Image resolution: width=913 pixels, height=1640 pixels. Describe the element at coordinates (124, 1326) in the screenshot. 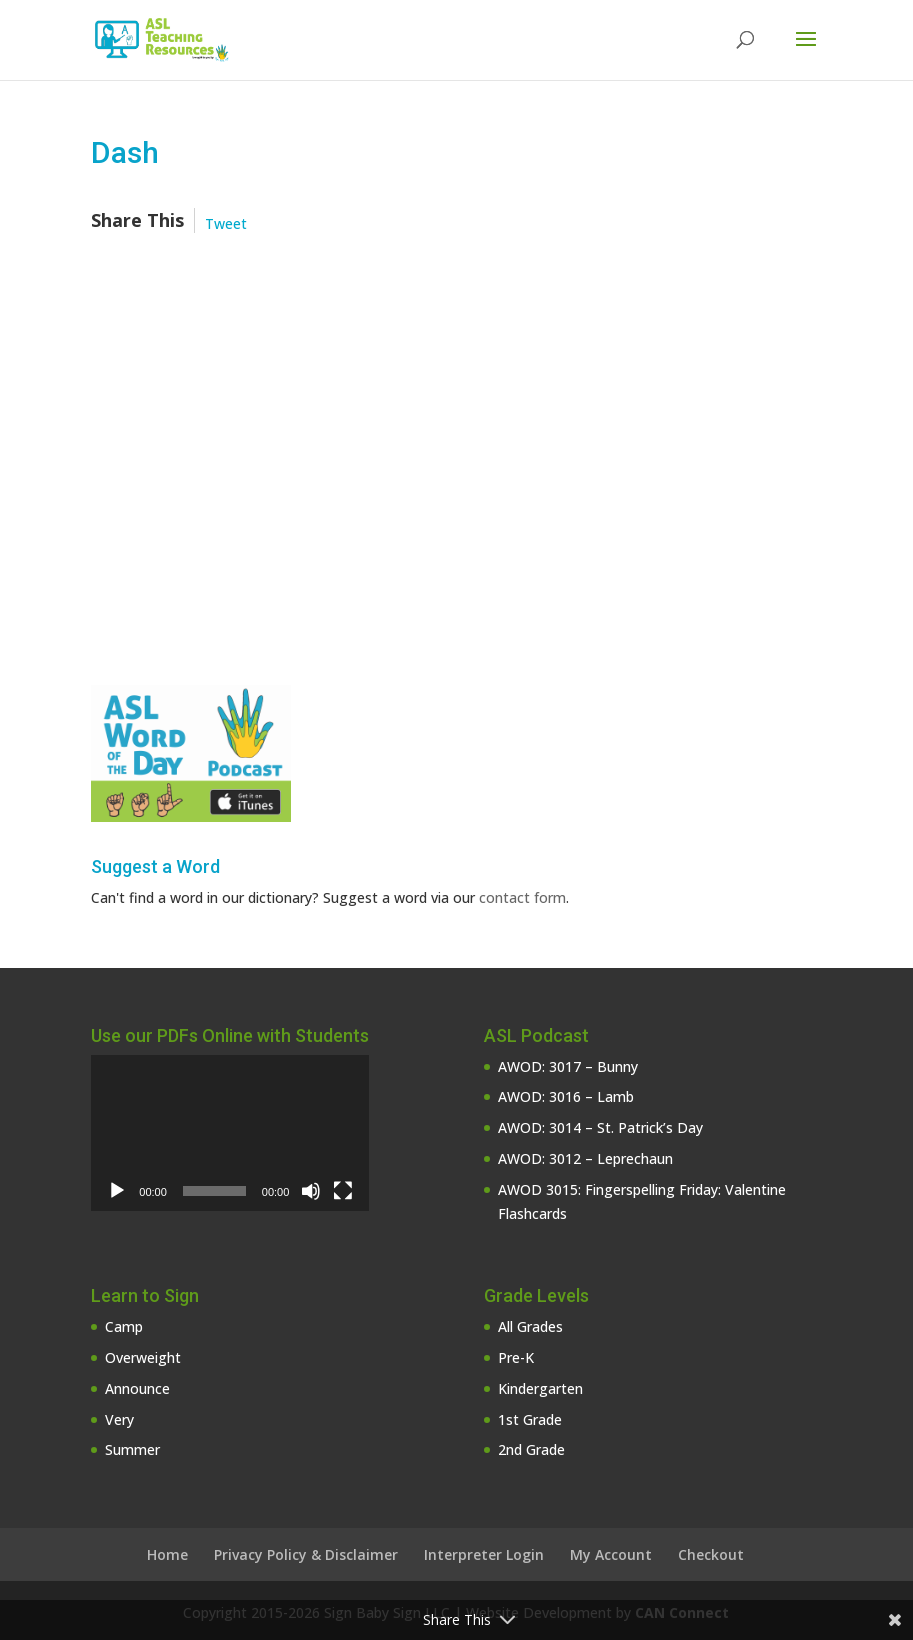

I see `Camp` at that location.